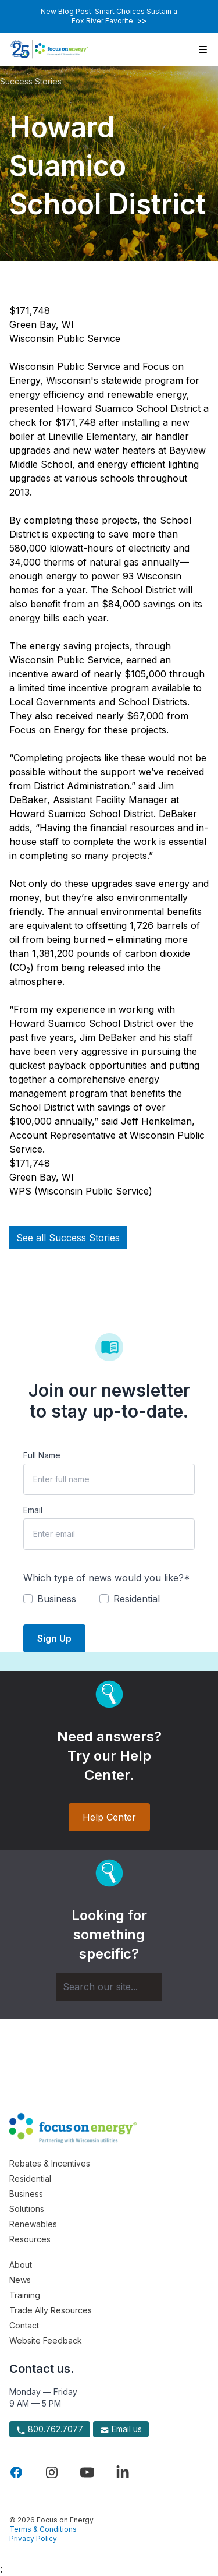 This screenshot has height=2576, width=218. Describe the element at coordinates (24, 2295) in the screenshot. I see `Training` at that location.